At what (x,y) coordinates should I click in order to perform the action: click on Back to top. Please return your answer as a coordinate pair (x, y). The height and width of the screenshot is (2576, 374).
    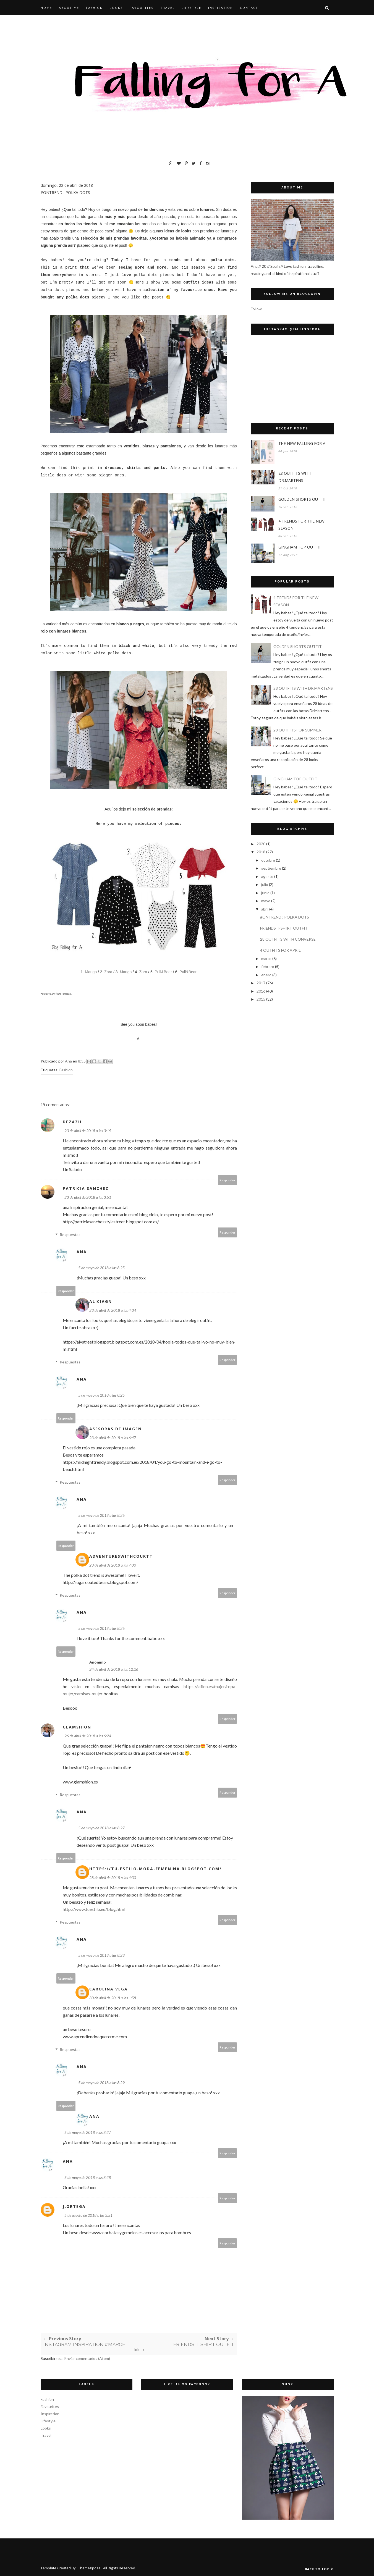
    Looking at the image, I should click on (319, 2569).